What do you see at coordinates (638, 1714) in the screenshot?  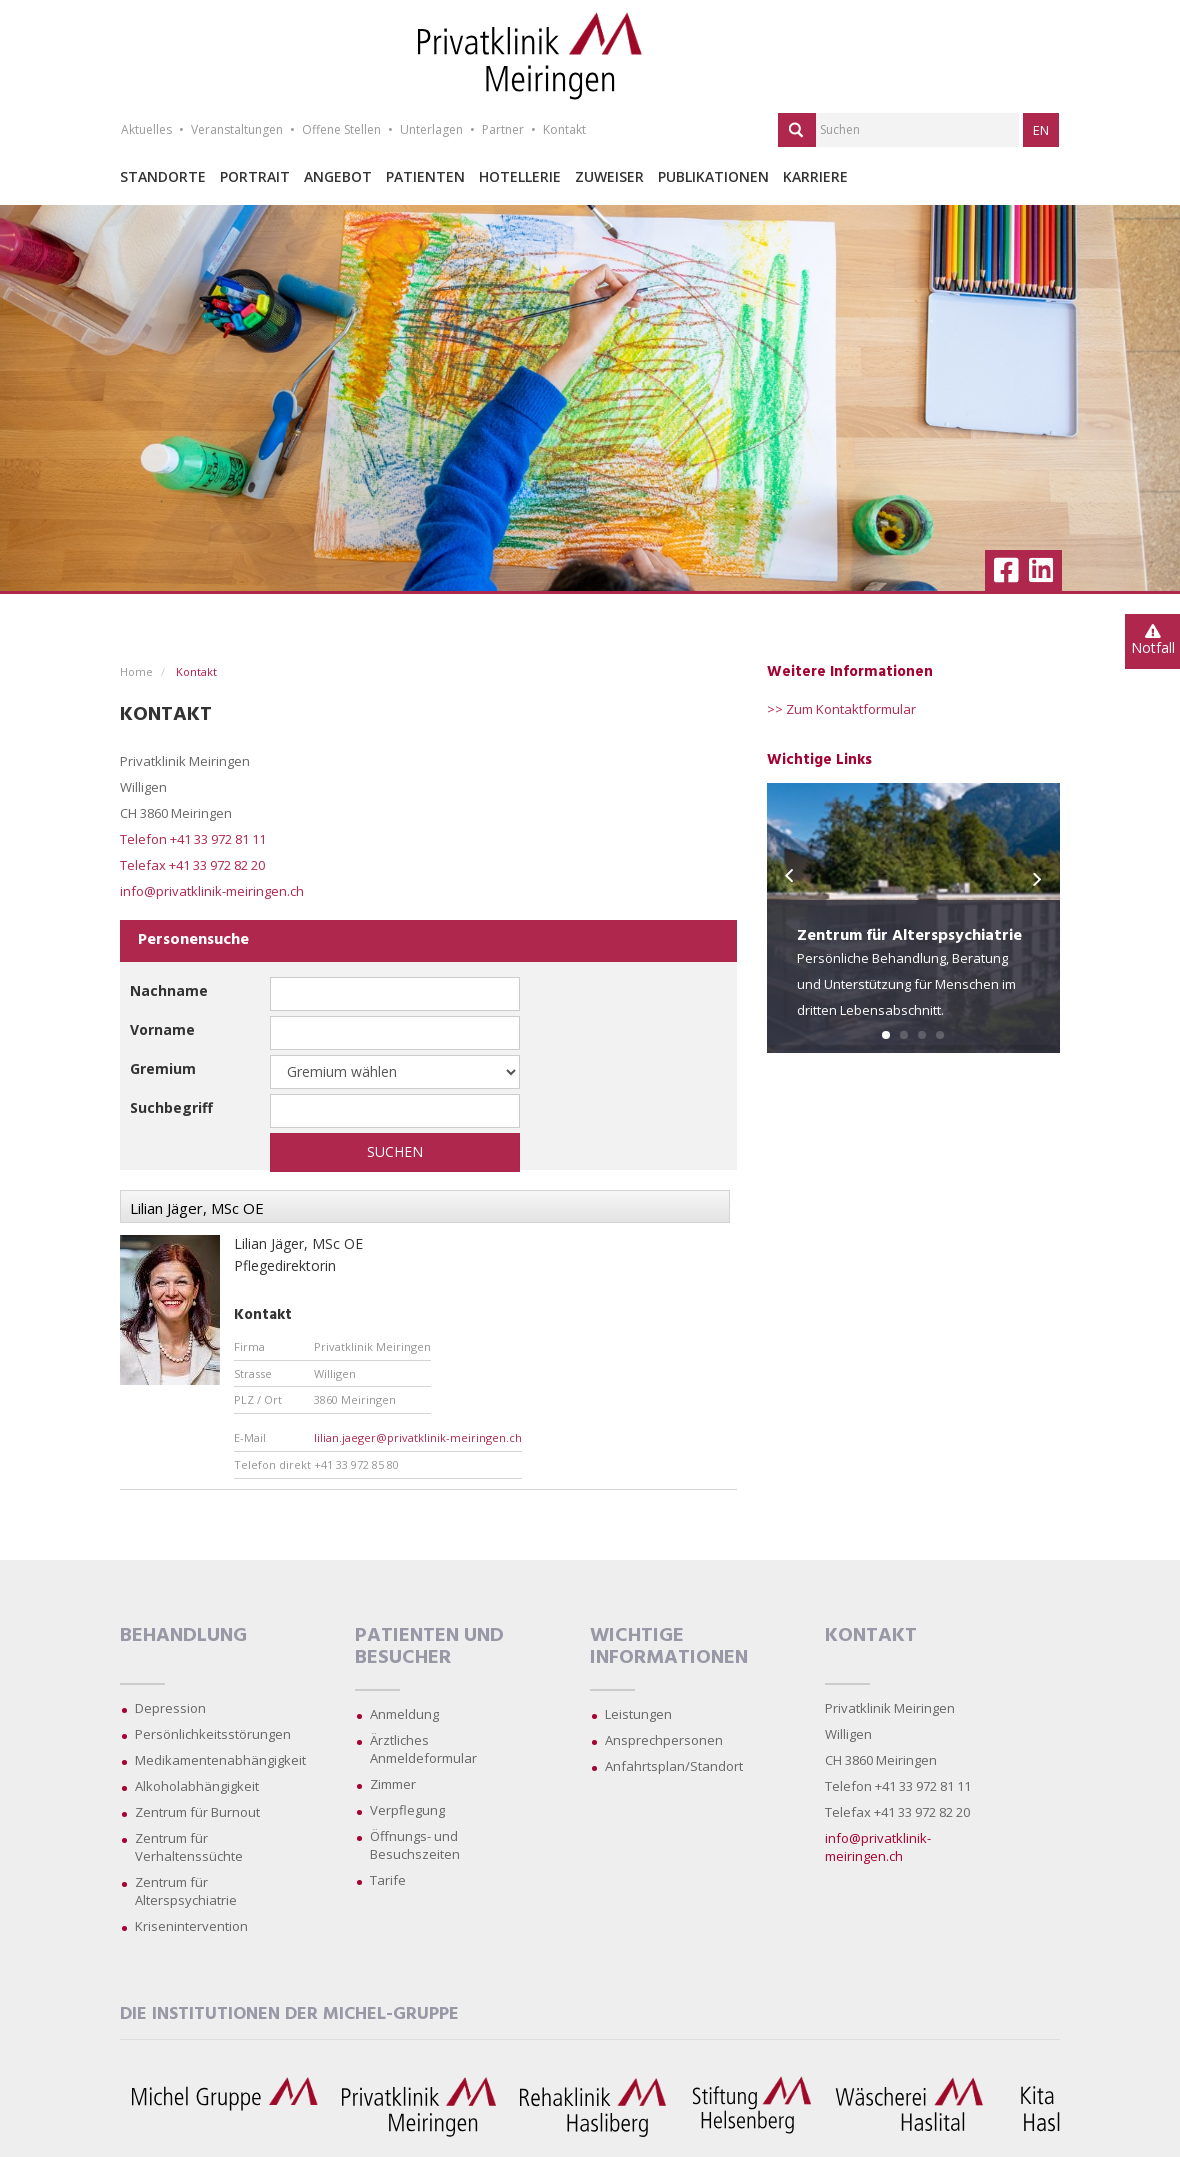 I see `Leistungen` at bounding box center [638, 1714].